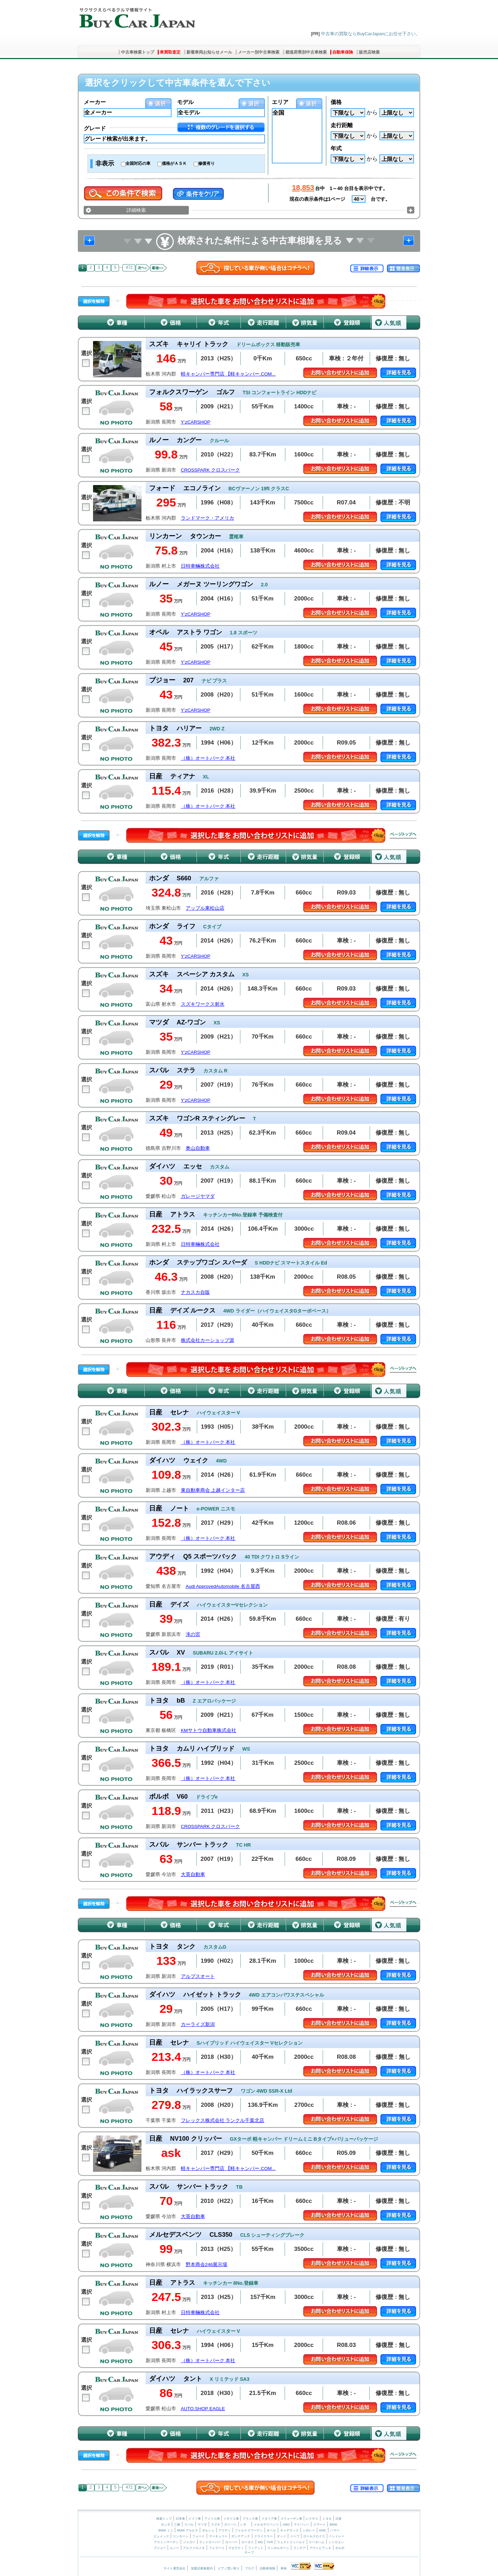  Describe the element at coordinates (294, 2536) in the screenshot. I see `ジープ` at that location.